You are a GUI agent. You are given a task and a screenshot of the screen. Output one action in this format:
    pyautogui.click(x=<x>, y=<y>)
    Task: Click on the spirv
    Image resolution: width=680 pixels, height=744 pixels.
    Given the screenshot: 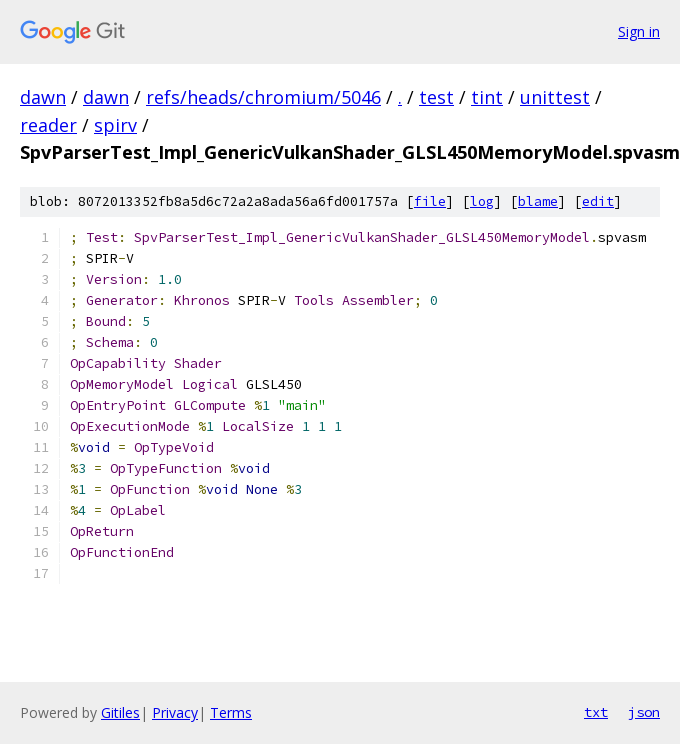 What is the action you would take?
    pyautogui.click(x=115, y=125)
    